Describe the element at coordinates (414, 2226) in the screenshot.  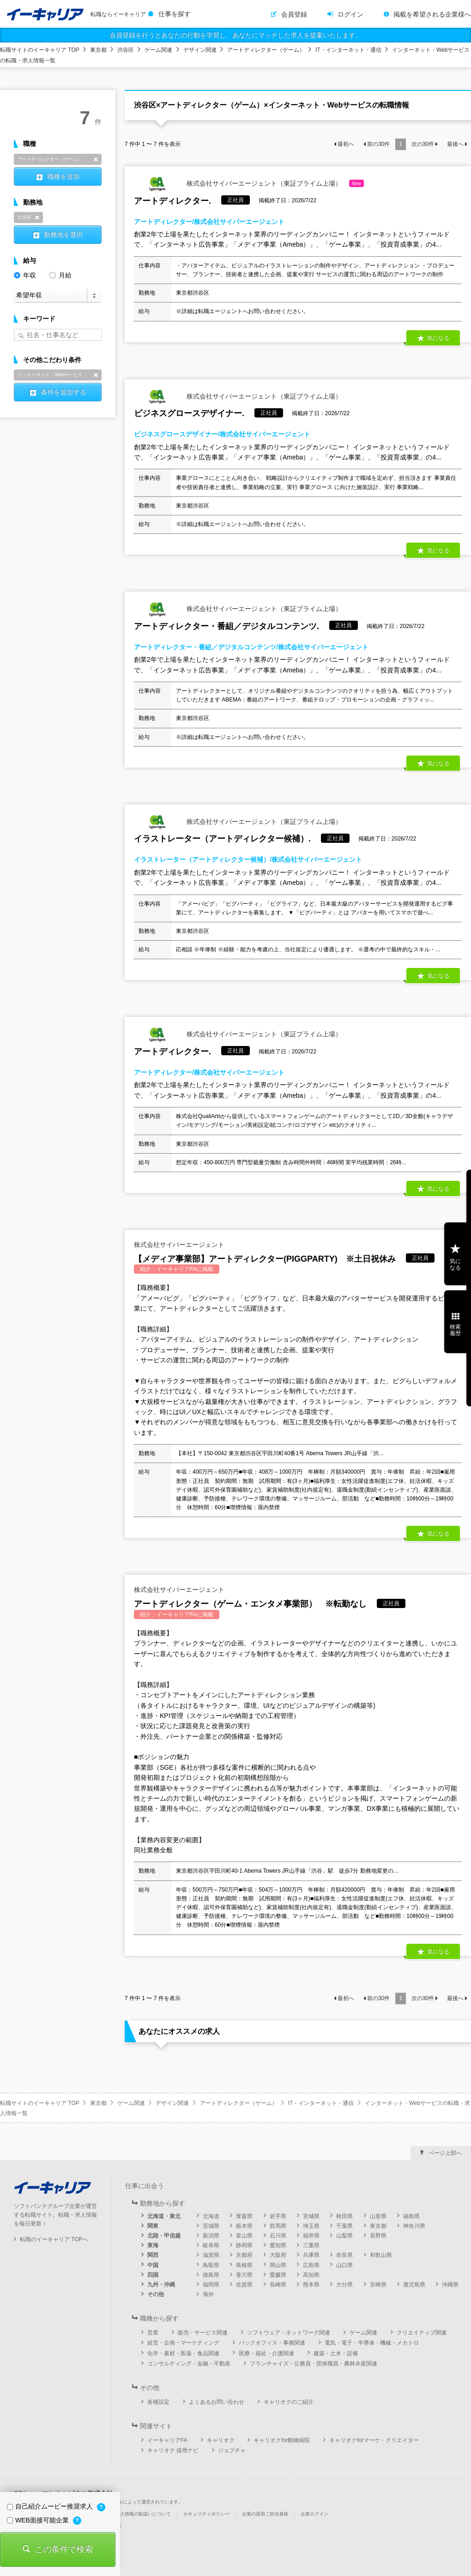
I see `神奈川県` at that location.